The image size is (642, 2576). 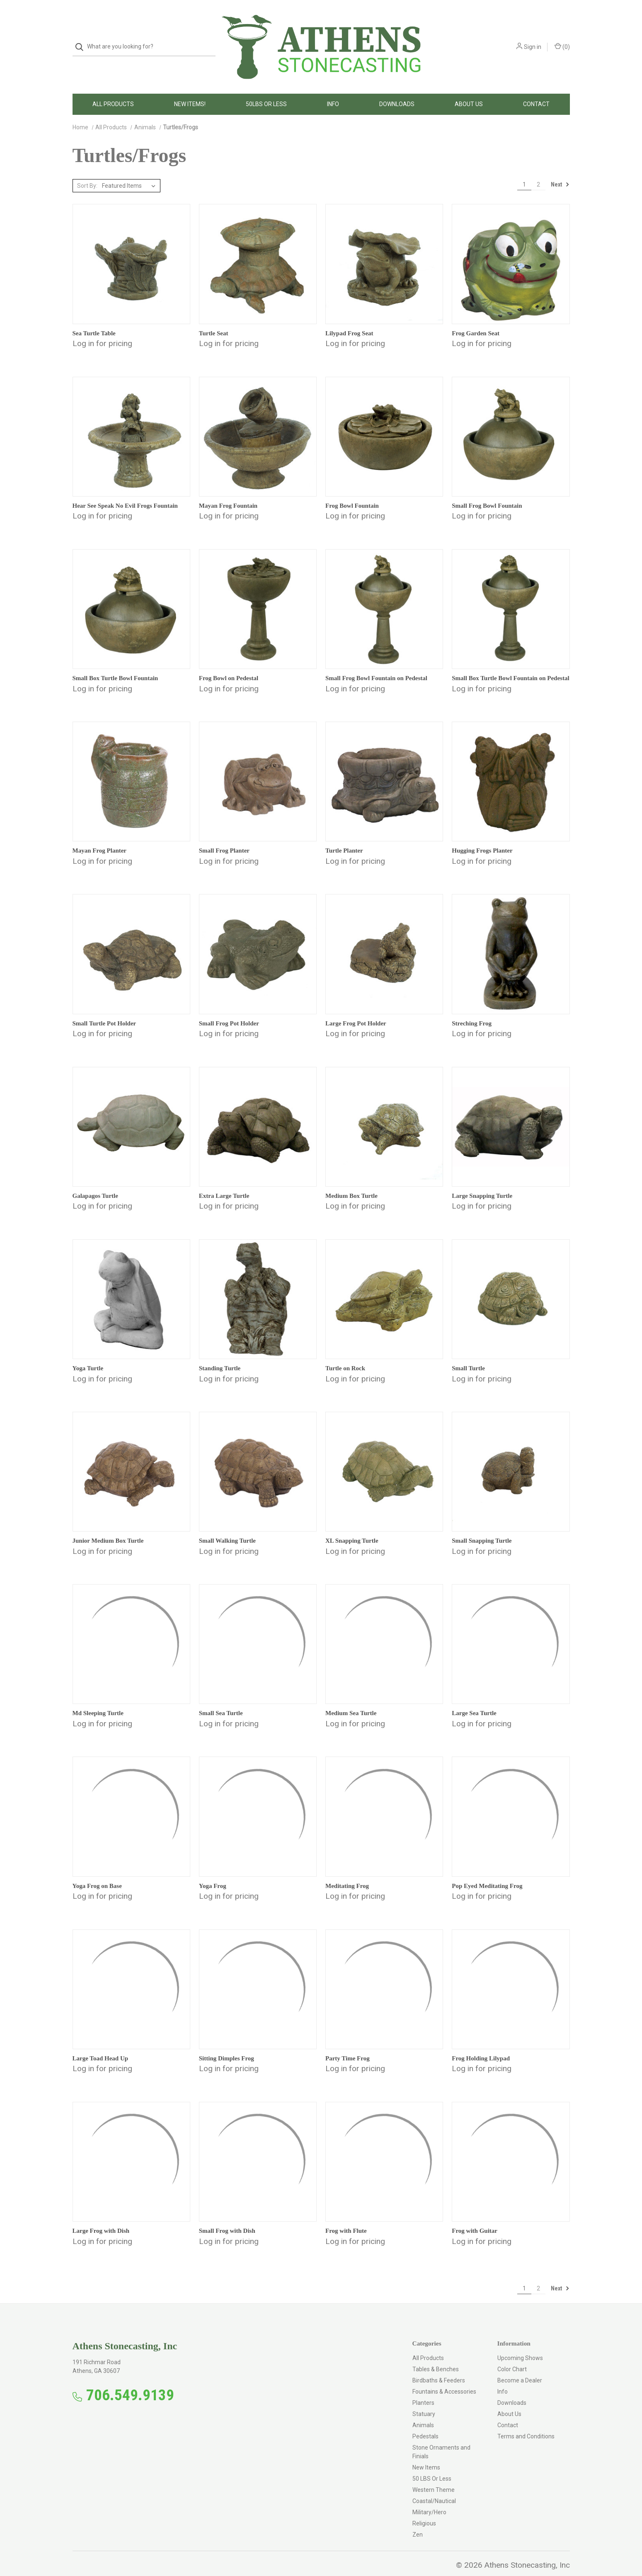 What do you see at coordinates (520, 2345) in the screenshot?
I see `Upcoming Shows` at bounding box center [520, 2345].